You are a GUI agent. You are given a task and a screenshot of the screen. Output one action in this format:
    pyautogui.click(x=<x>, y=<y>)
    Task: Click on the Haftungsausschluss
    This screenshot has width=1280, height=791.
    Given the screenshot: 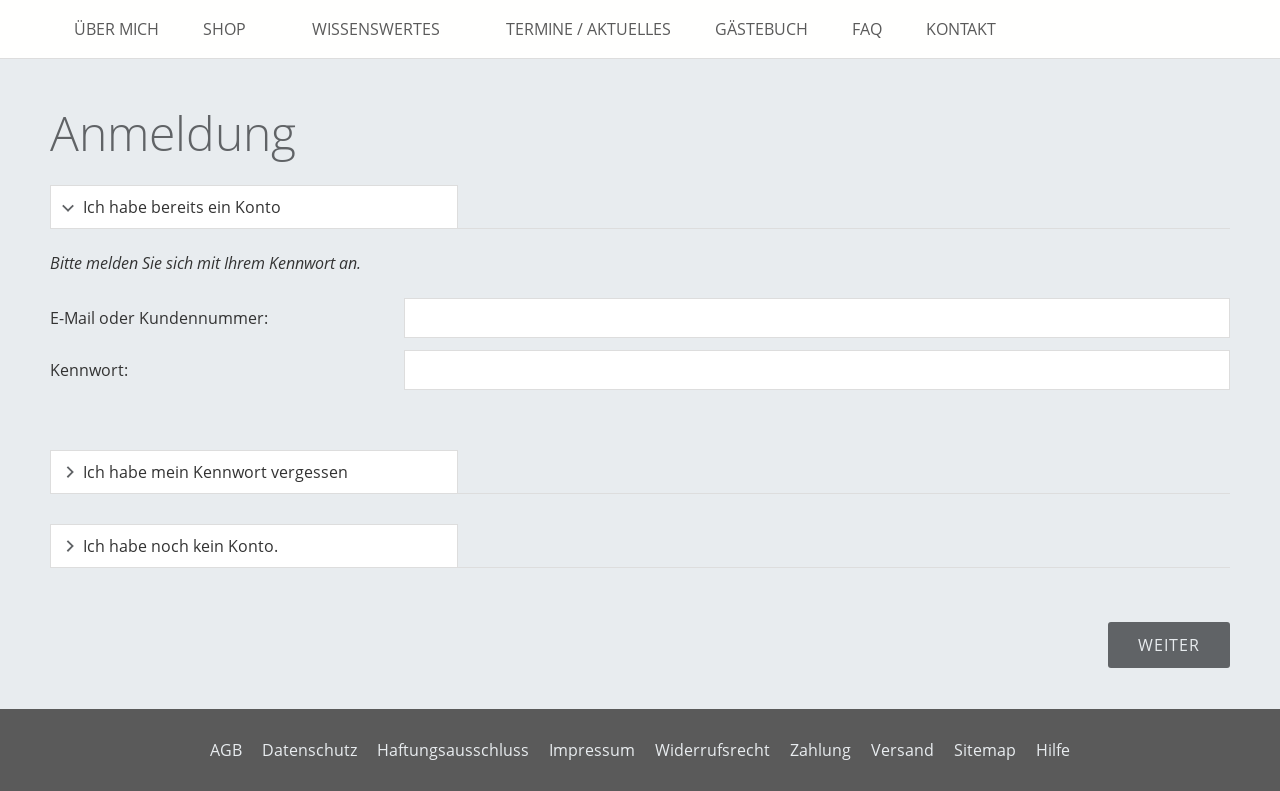 What is the action you would take?
    pyautogui.click(x=453, y=750)
    